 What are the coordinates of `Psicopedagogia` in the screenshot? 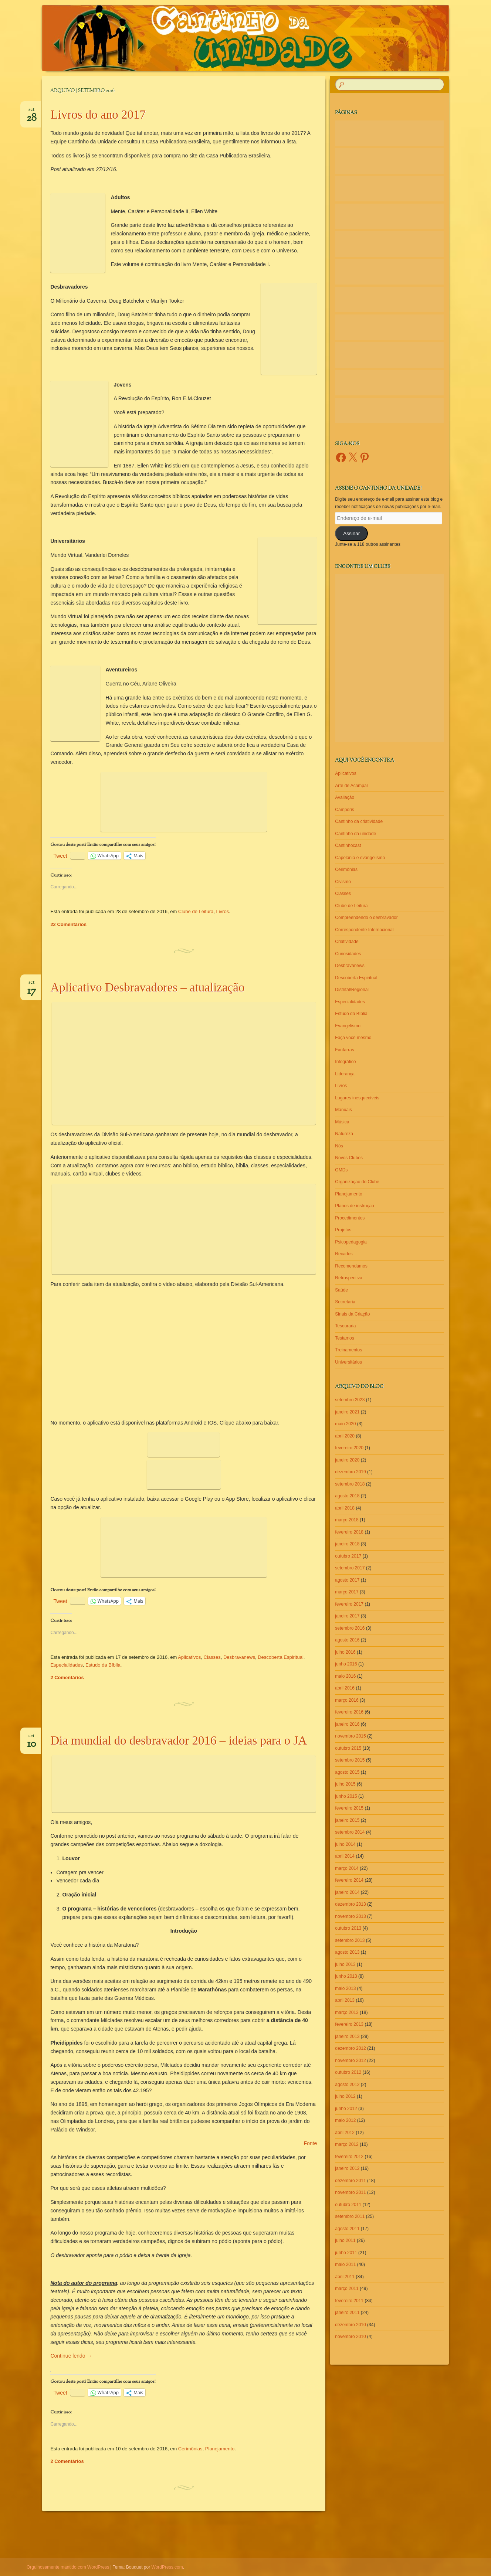 It's located at (350, 1242).